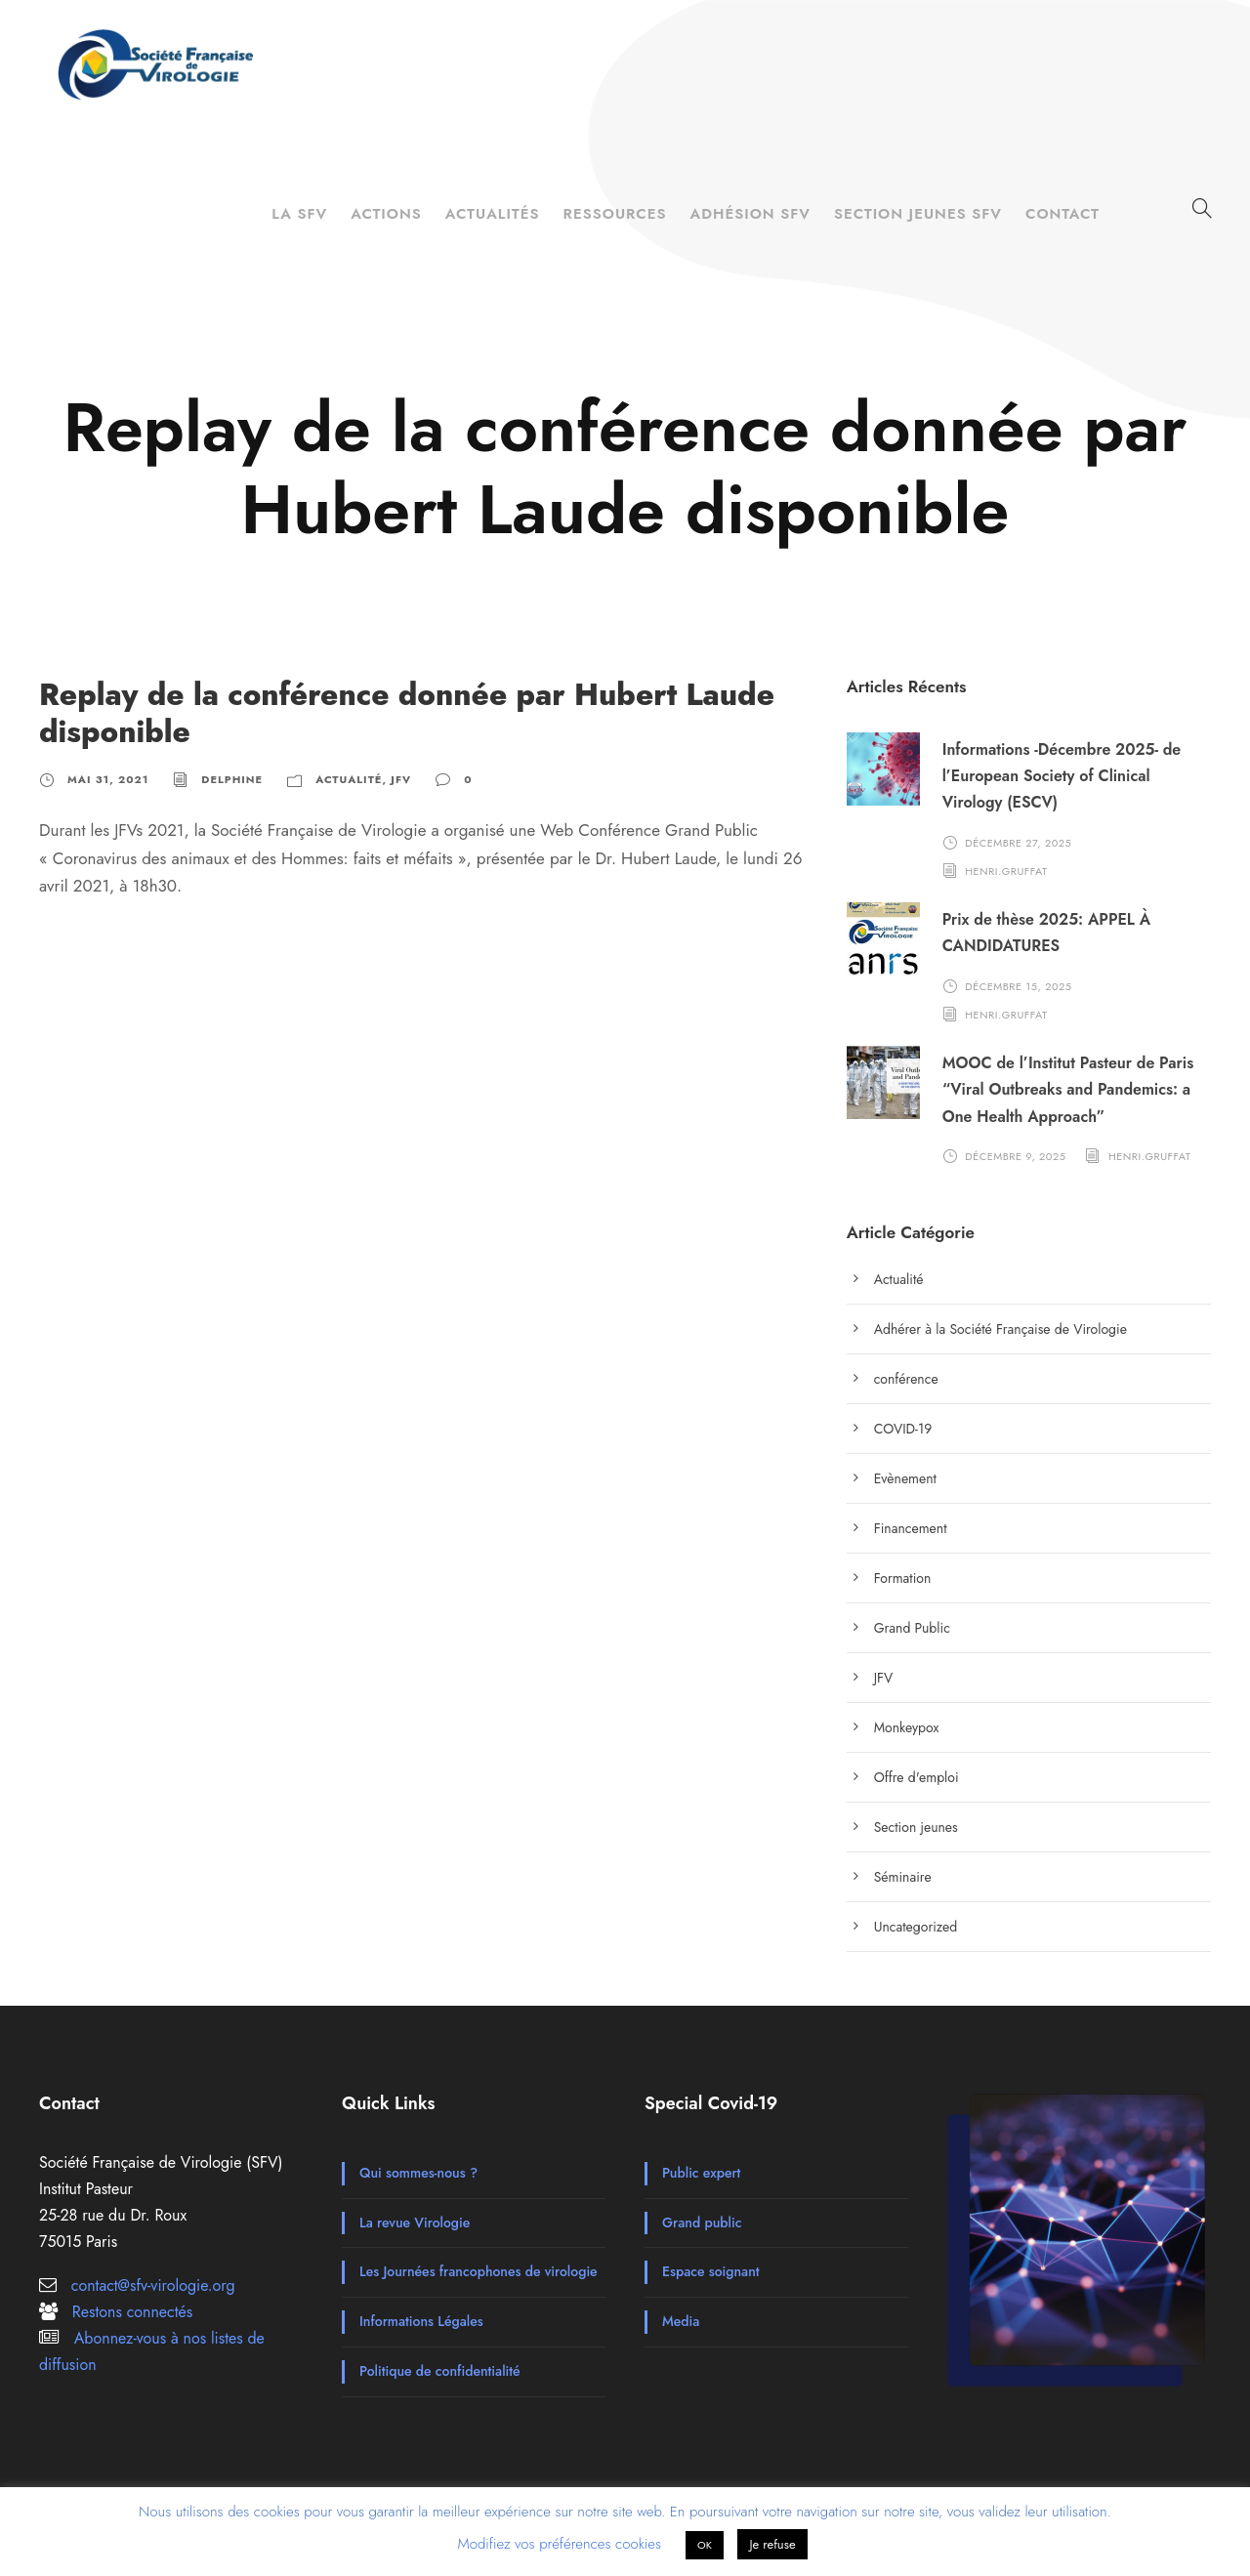  Describe the element at coordinates (440, 2371) in the screenshot. I see `Politique de confidentialité` at that location.